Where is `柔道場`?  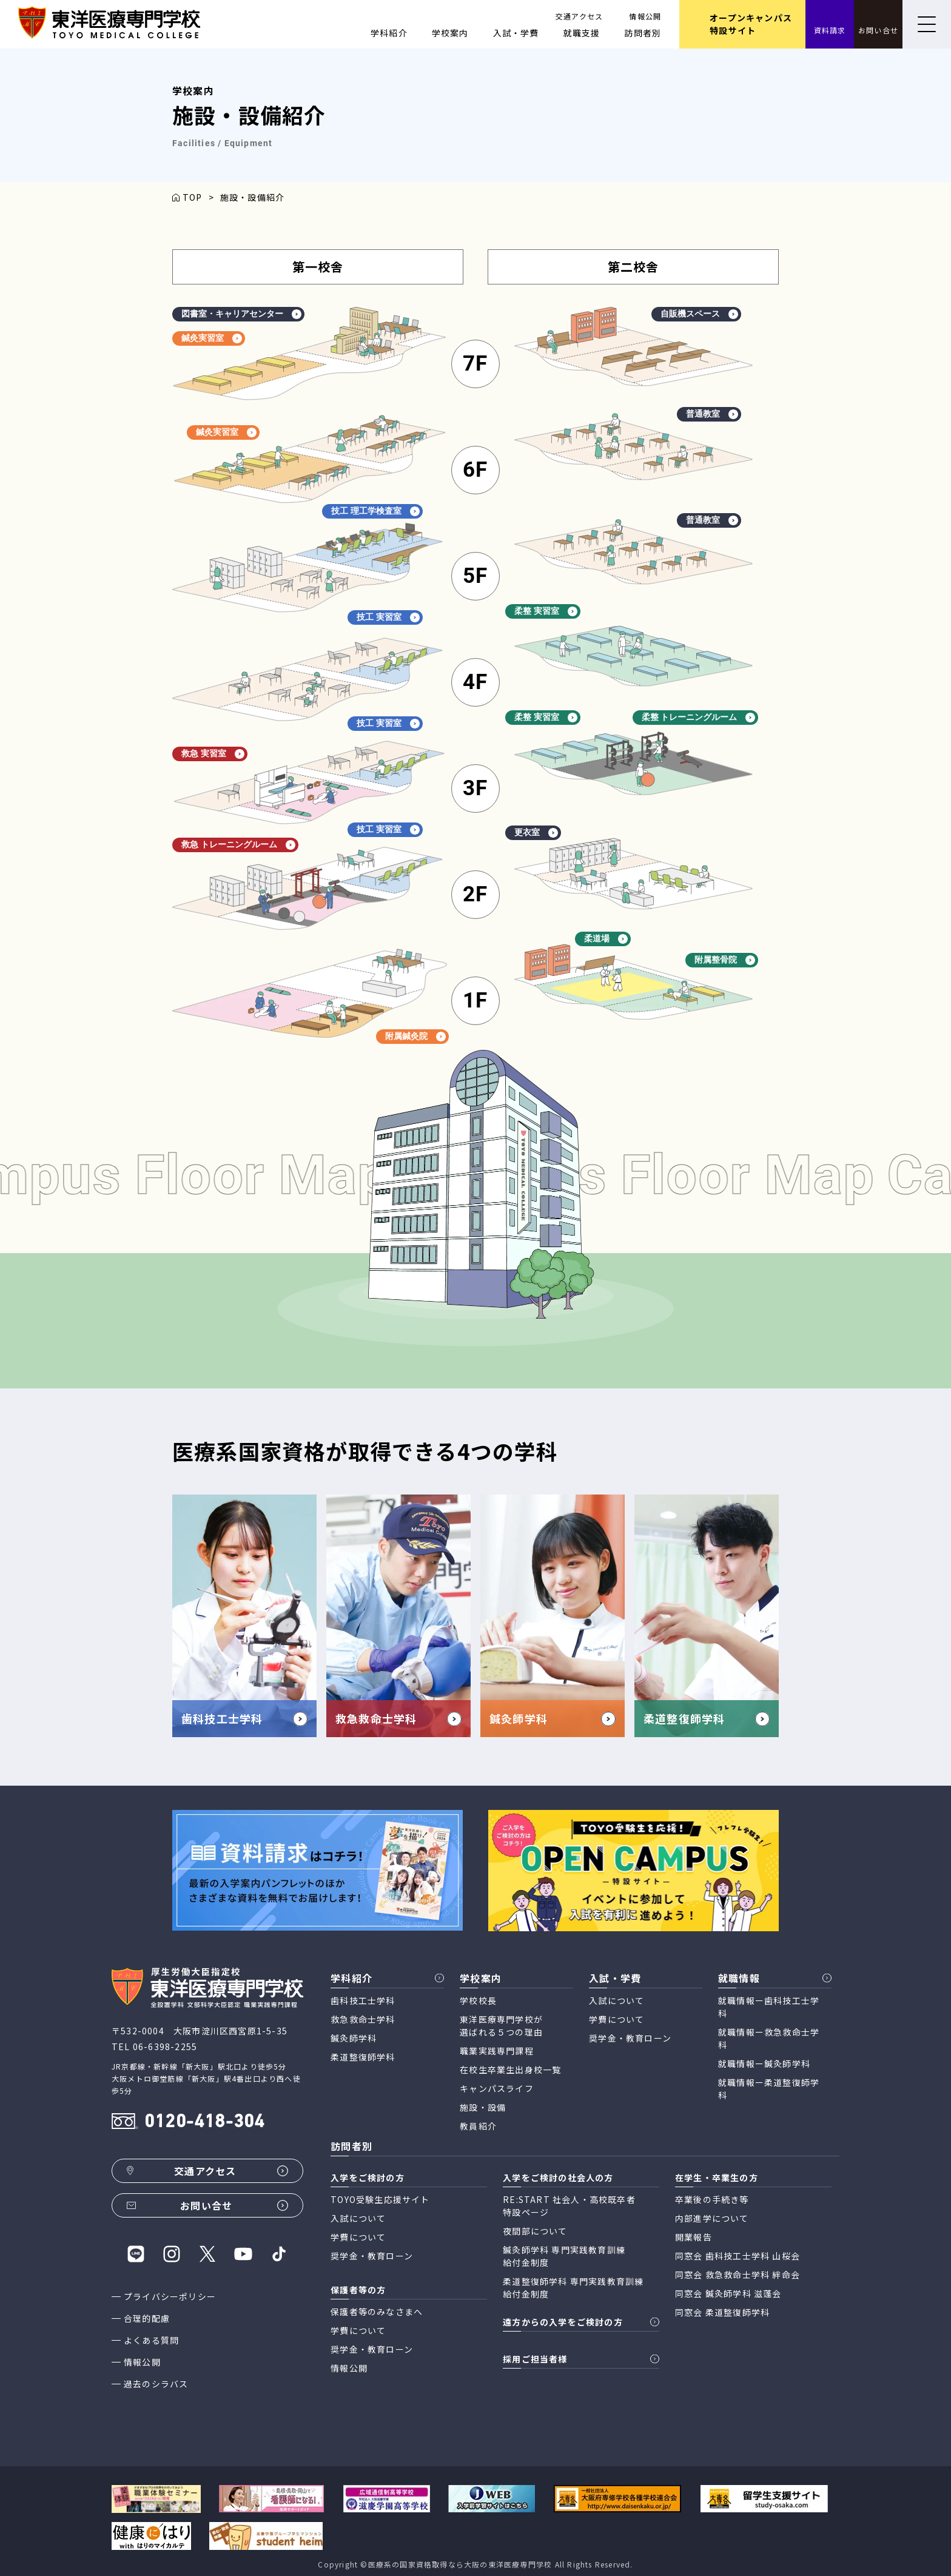
柔道場 is located at coordinates (606, 938).